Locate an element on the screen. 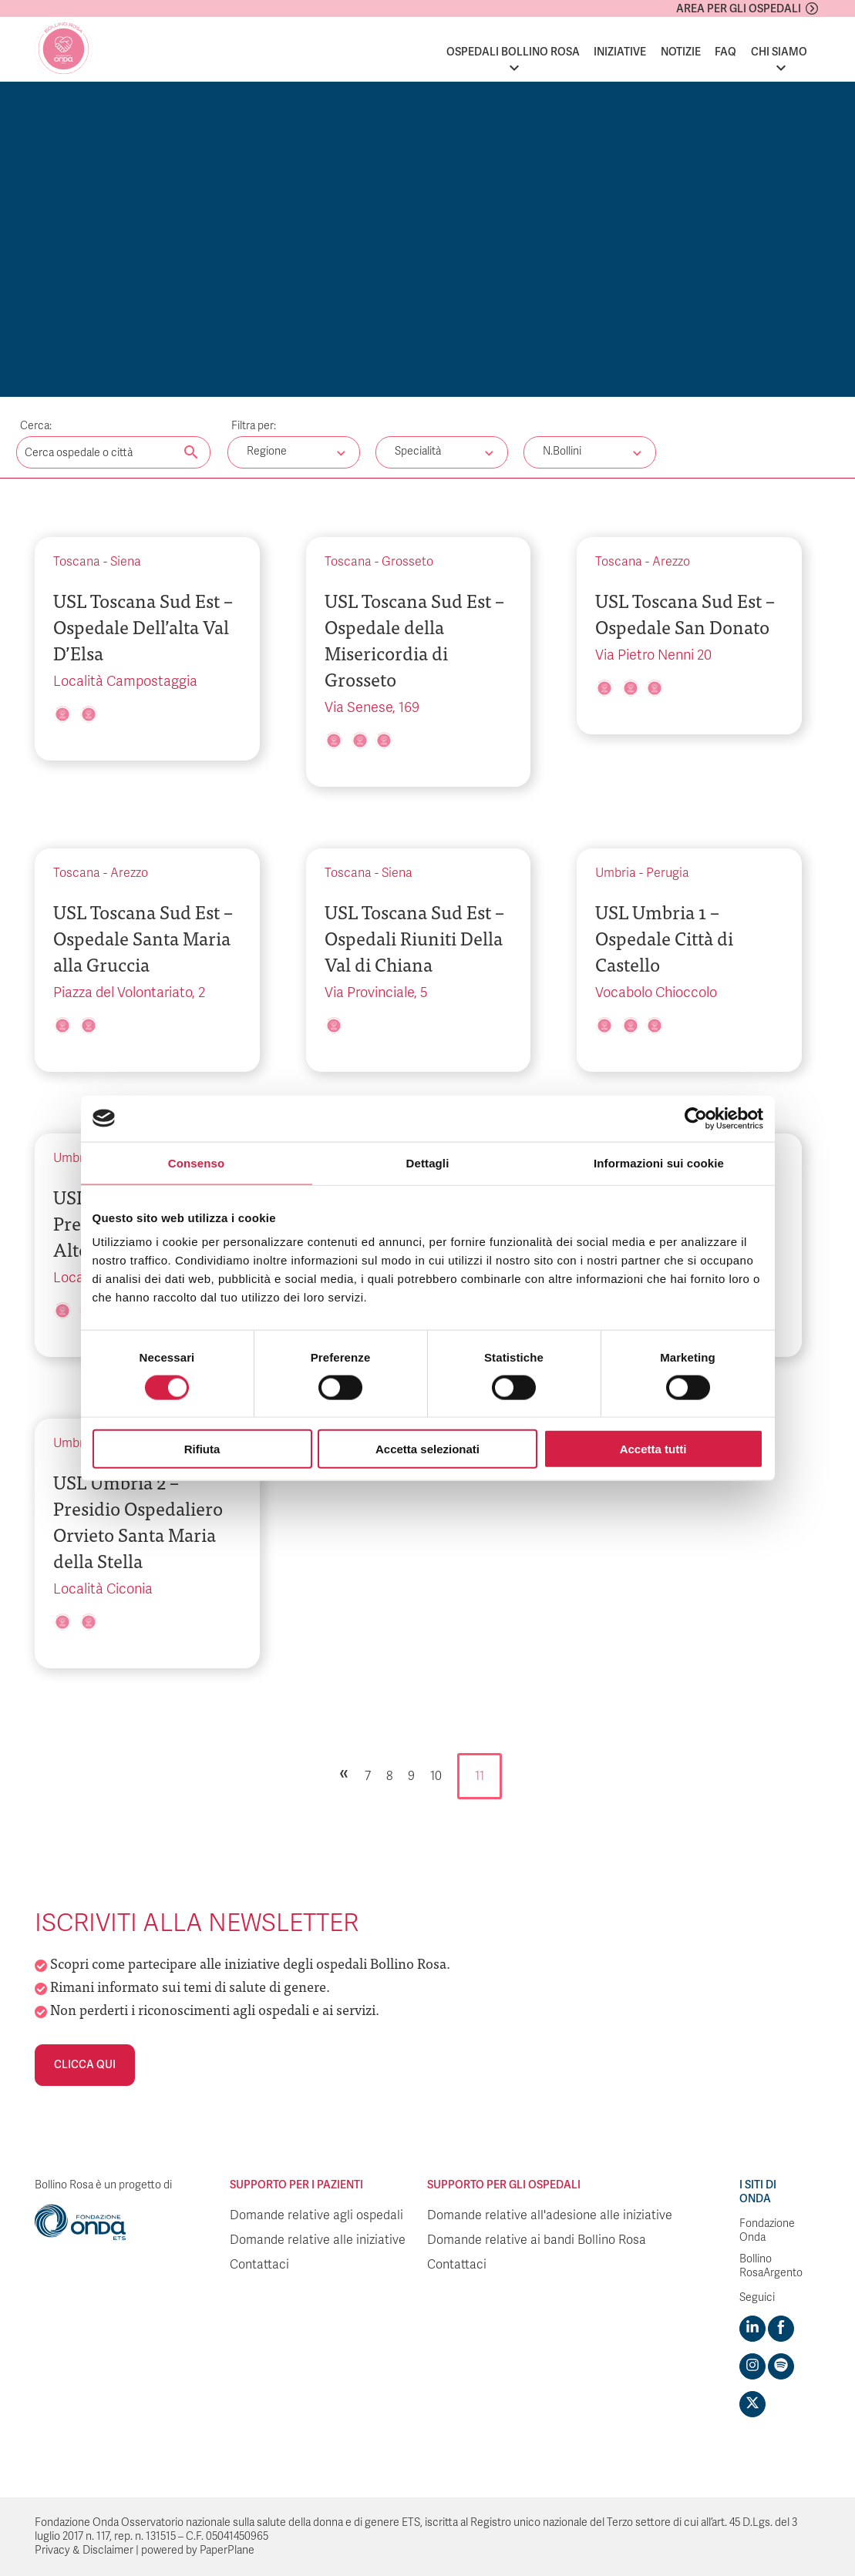 This screenshot has width=855, height=2576. Toscana is located at coordinates (76, 561).